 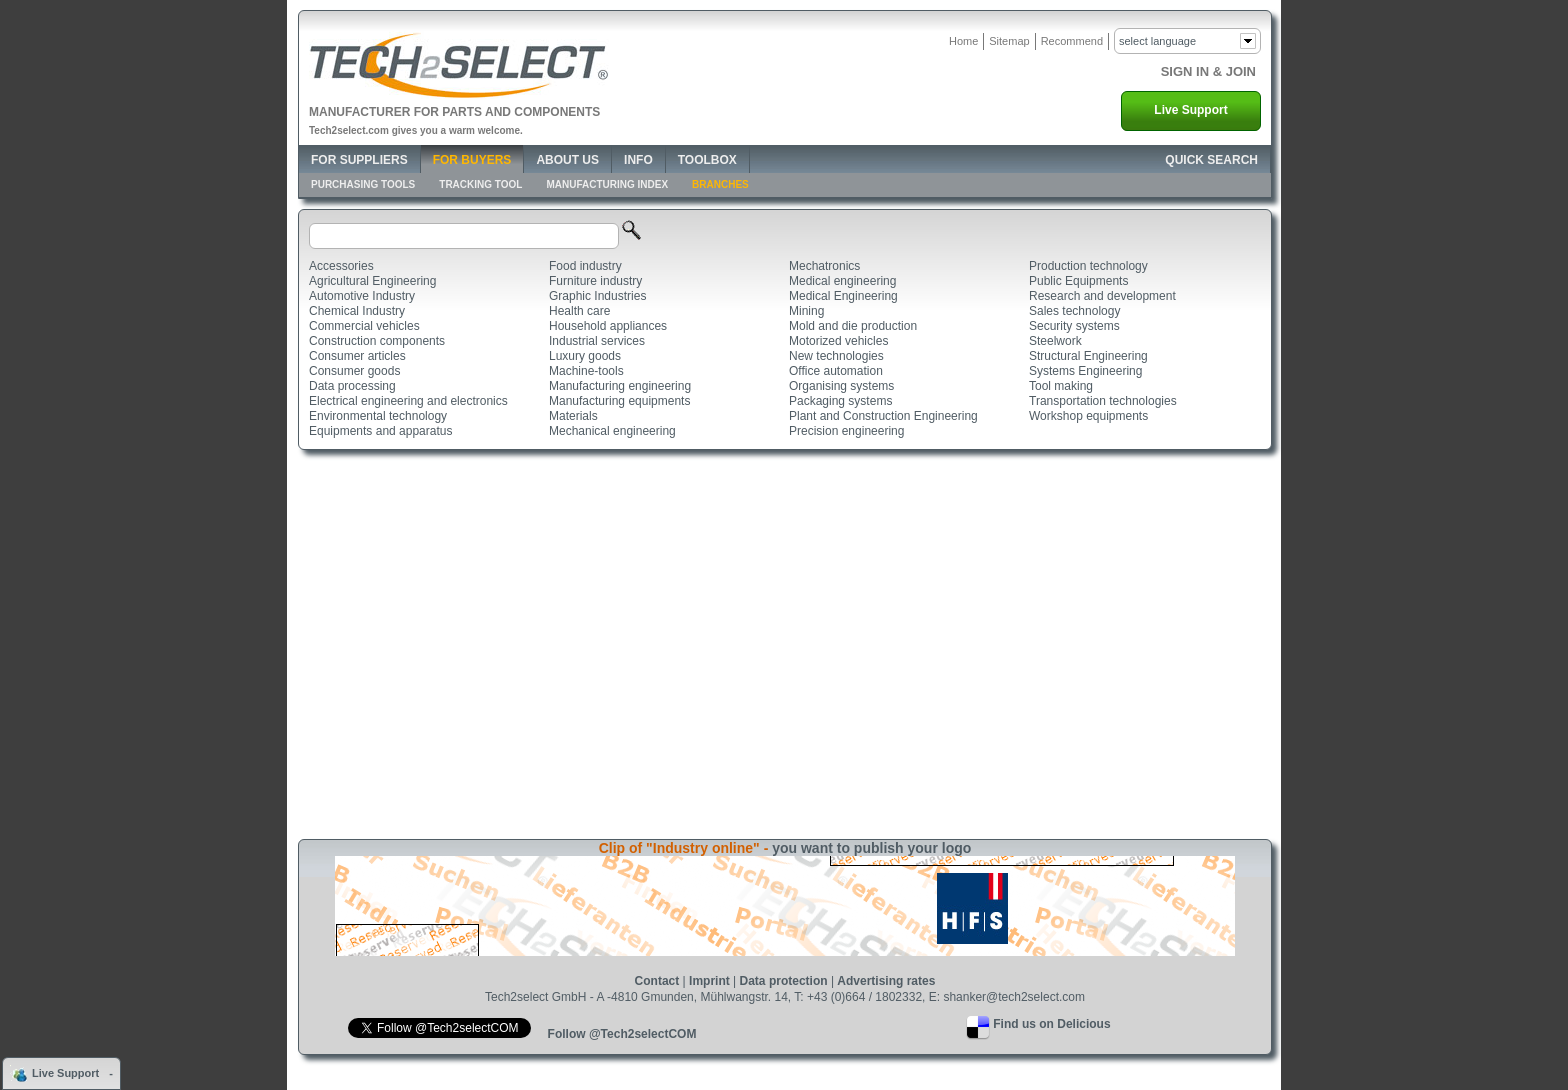 I want to click on Consumer goods, so click(x=354, y=371).